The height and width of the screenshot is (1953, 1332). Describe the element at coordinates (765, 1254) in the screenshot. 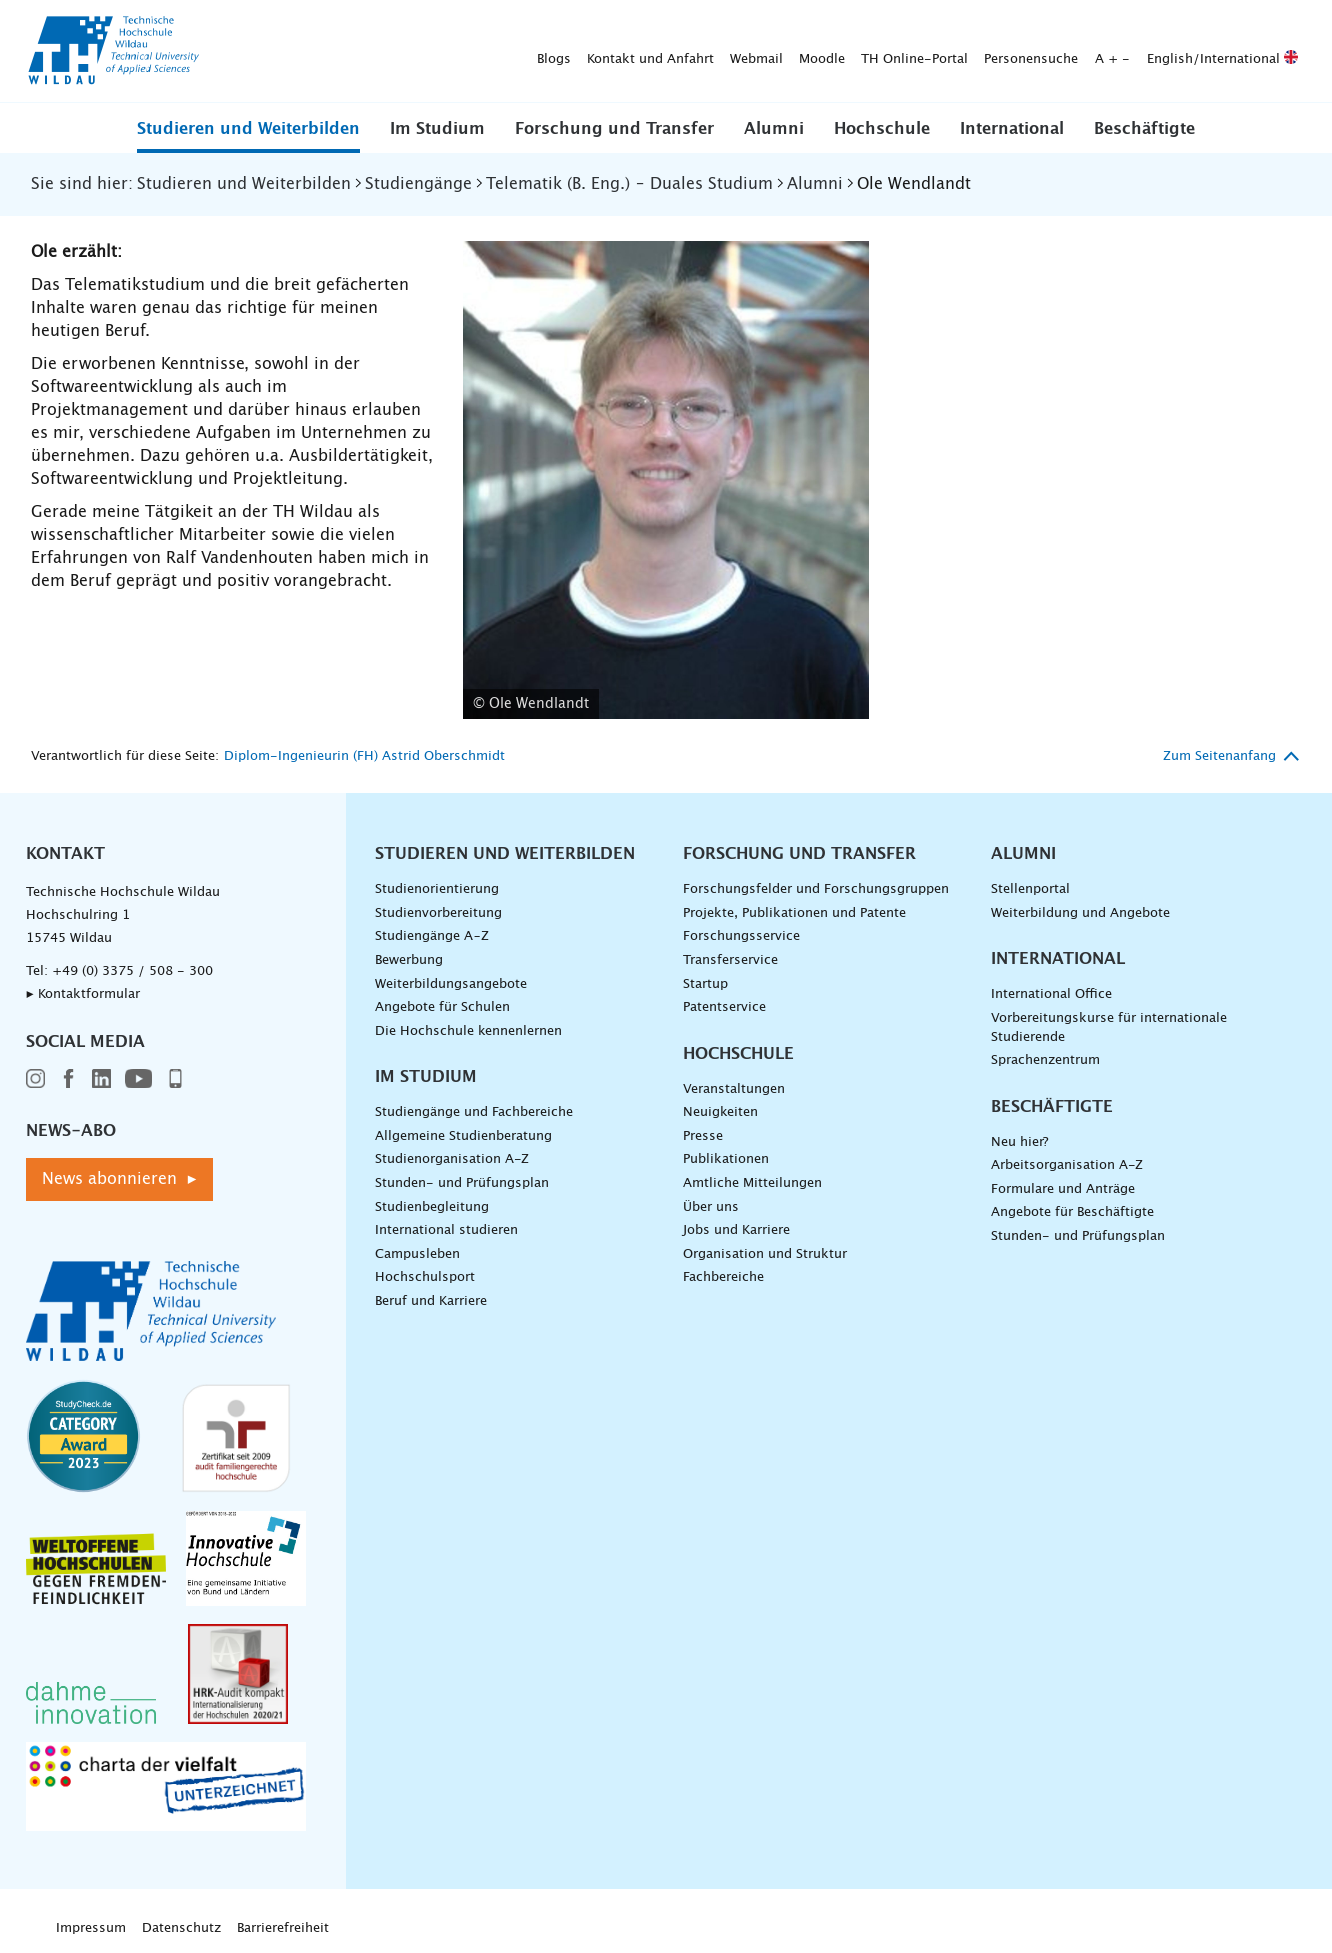

I see `Organisation und Struktur` at that location.